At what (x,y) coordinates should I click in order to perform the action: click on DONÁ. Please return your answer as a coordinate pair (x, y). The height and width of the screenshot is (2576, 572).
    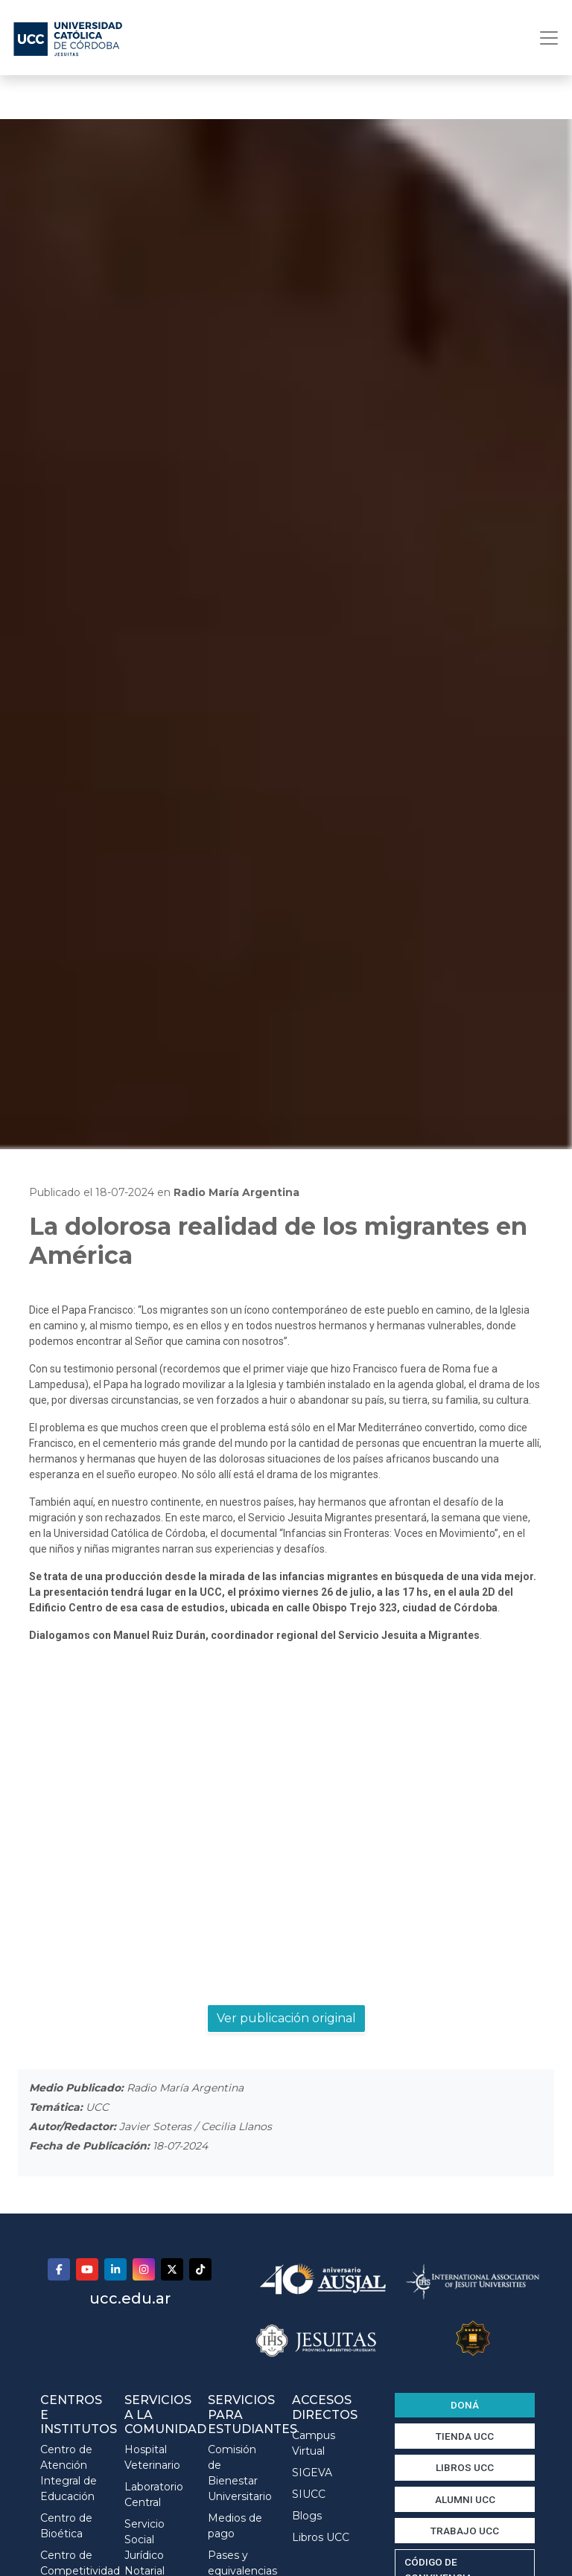
    Looking at the image, I should click on (465, 2405).